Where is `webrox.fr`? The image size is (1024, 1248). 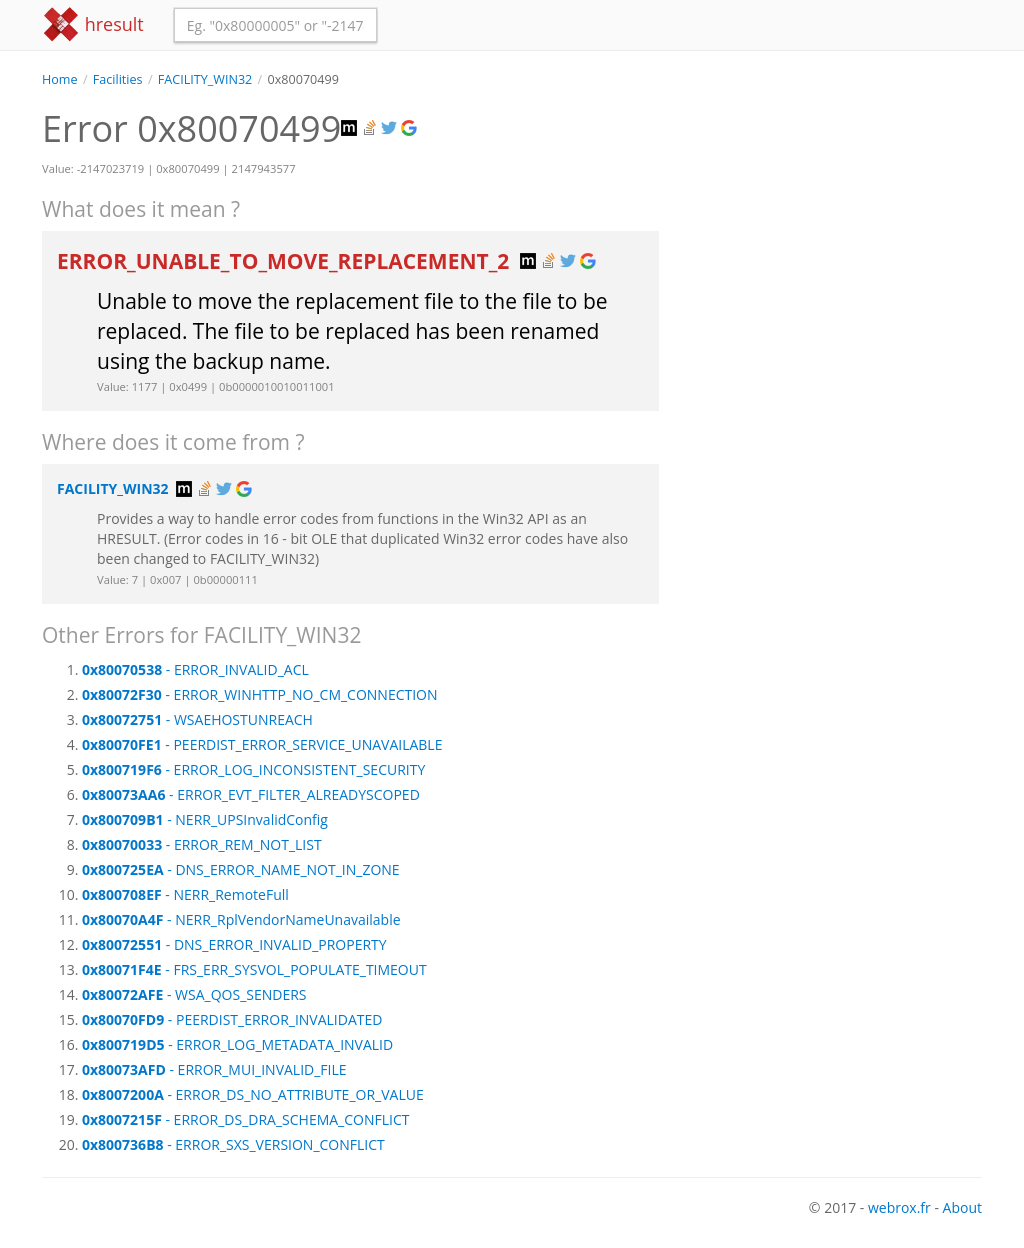
webrox.fr is located at coordinates (899, 1207).